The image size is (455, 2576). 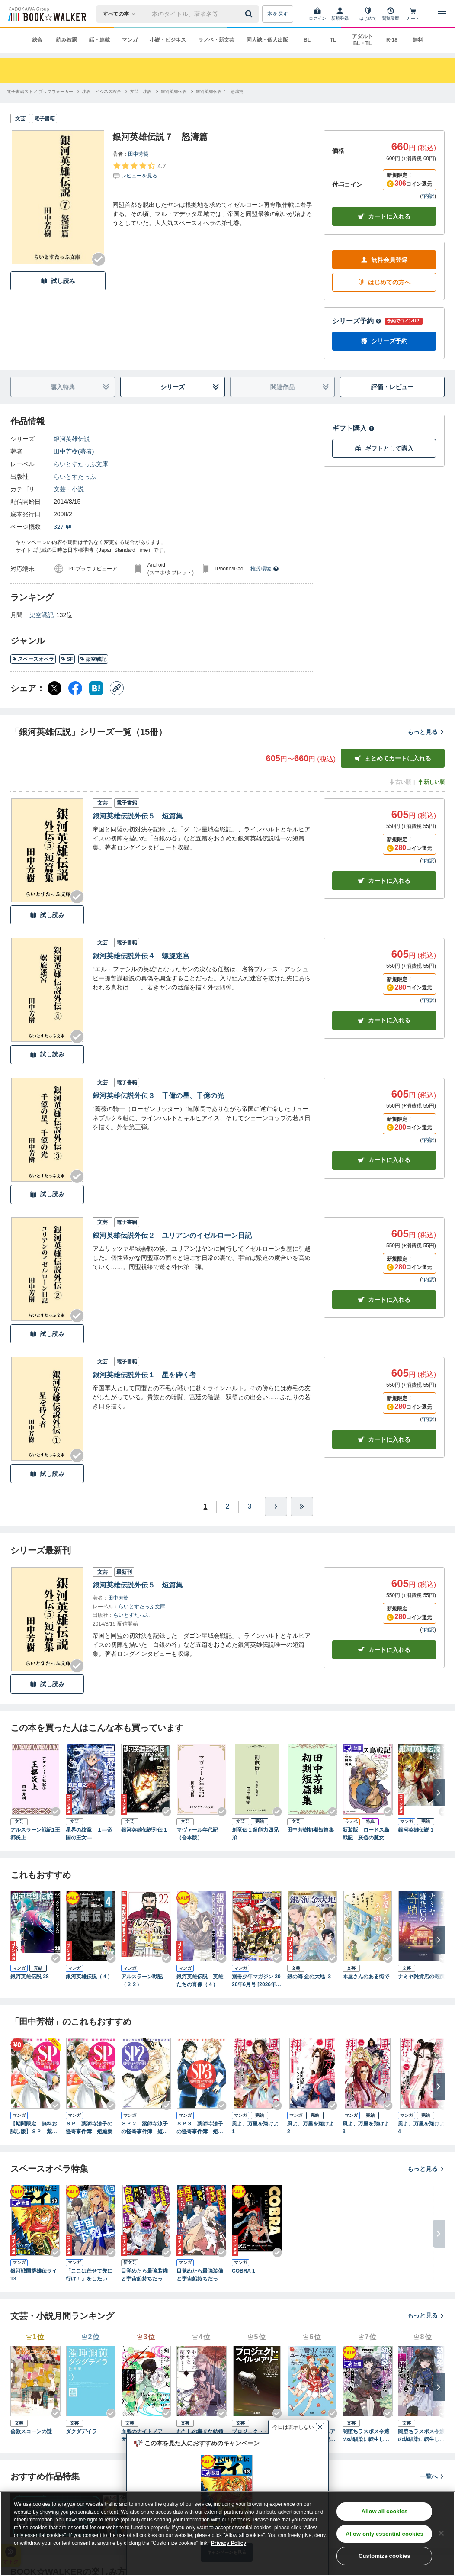 I want to click on 小説・ビジネス, so click(x=168, y=40).